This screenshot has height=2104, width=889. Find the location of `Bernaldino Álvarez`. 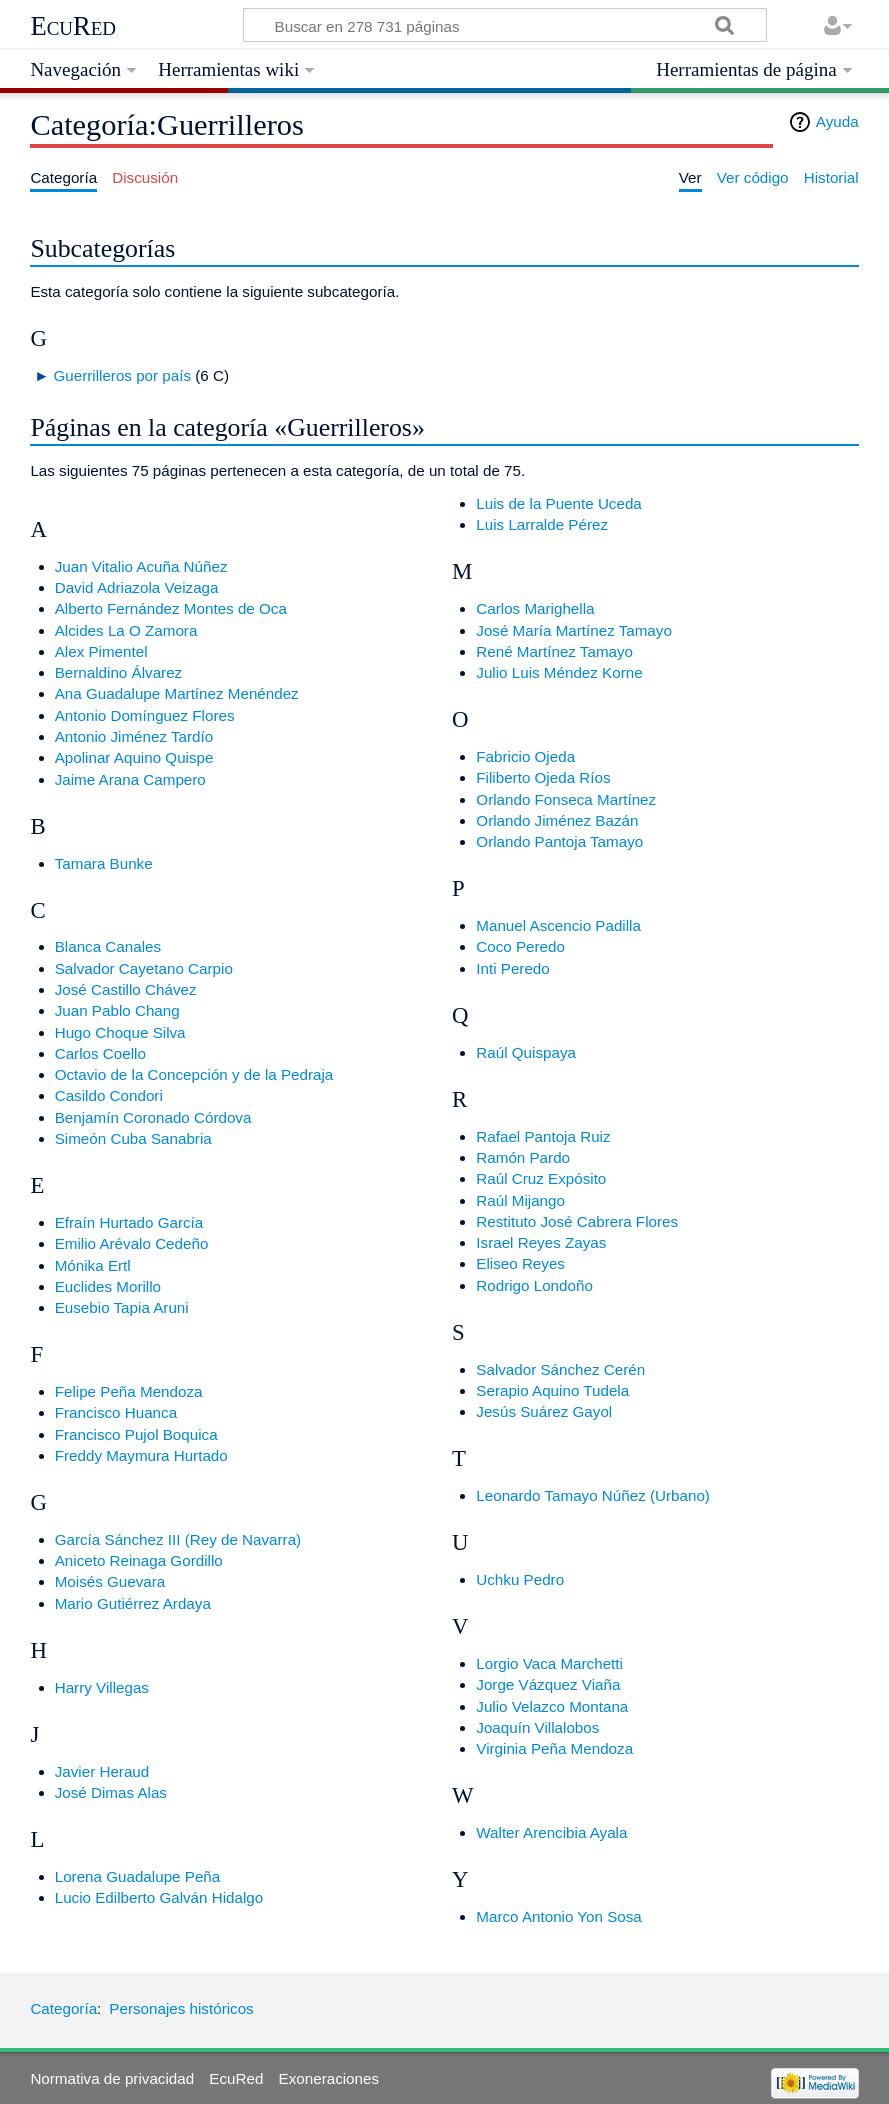

Bernaldino Álvarez is located at coordinates (118, 672).